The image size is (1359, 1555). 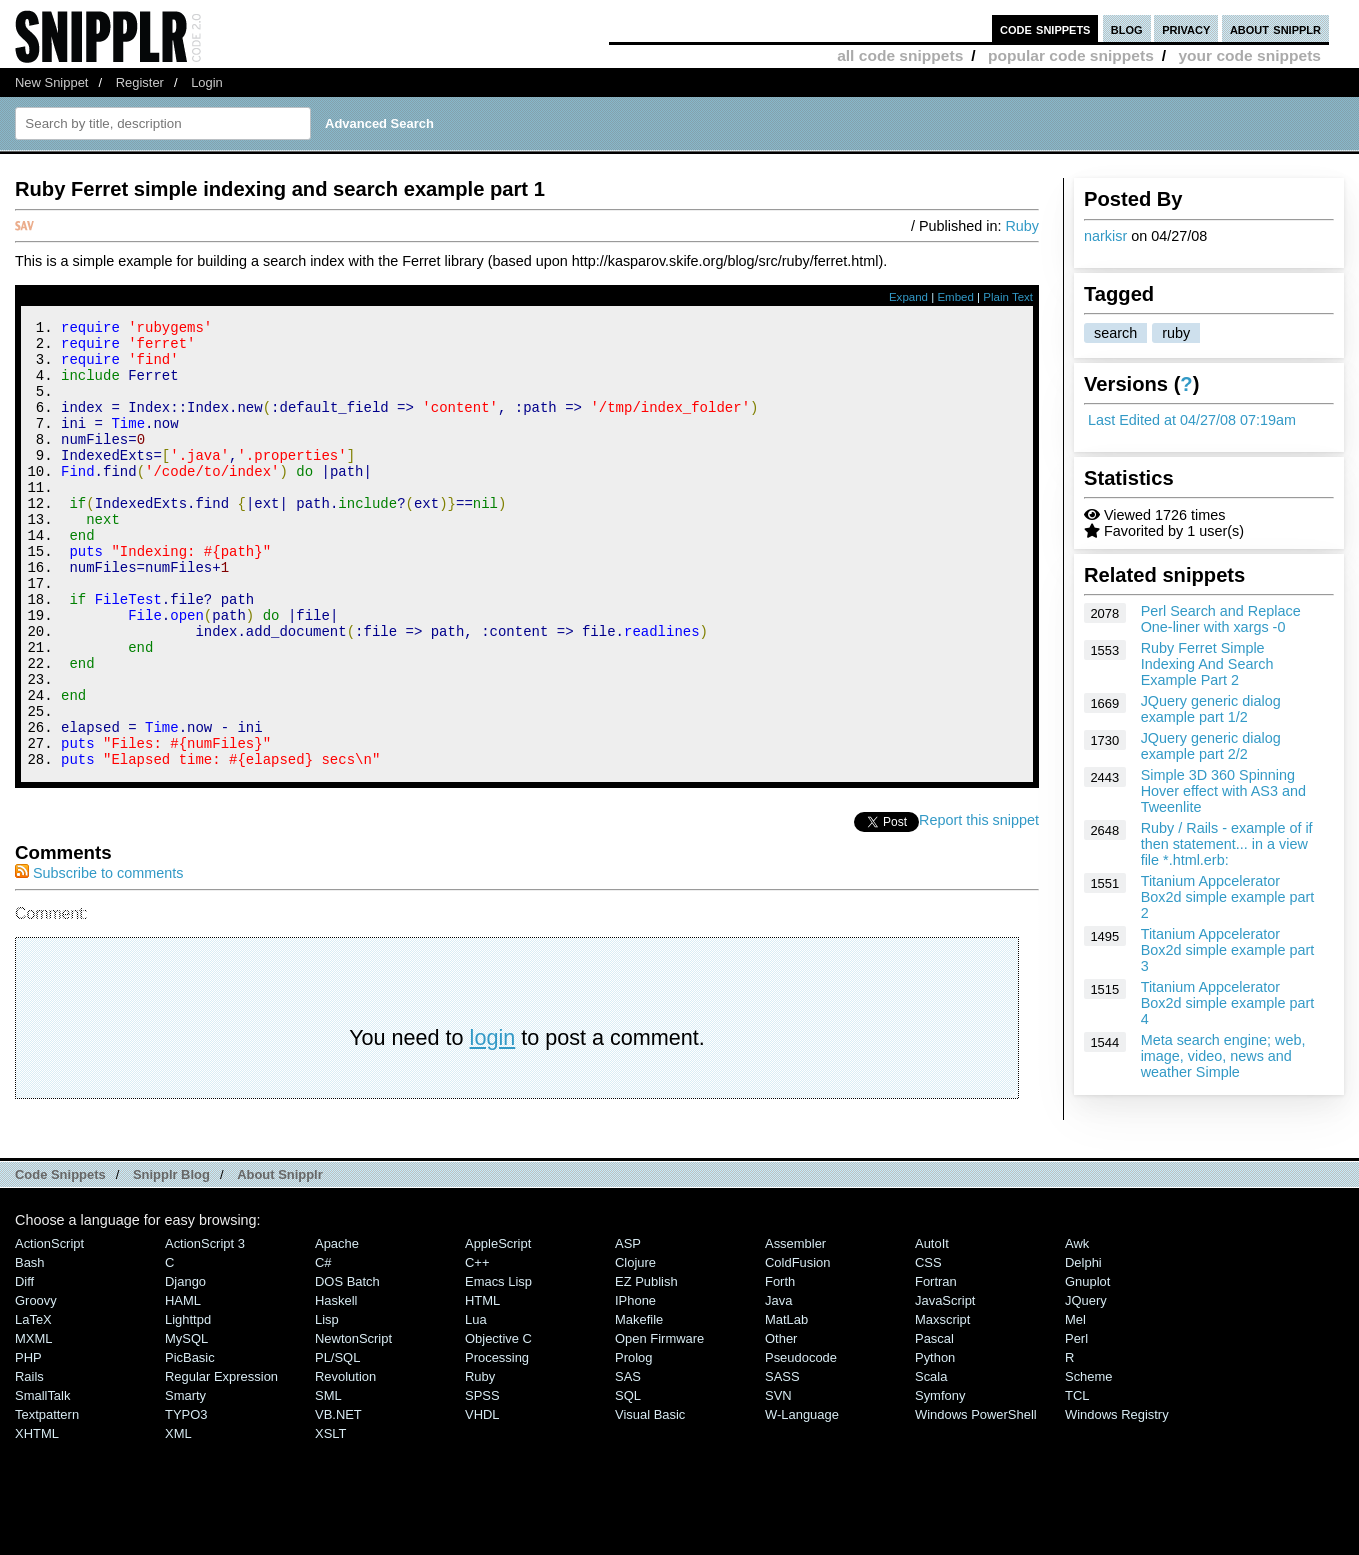 I want to click on ActionScript, so click(x=49, y=1327).